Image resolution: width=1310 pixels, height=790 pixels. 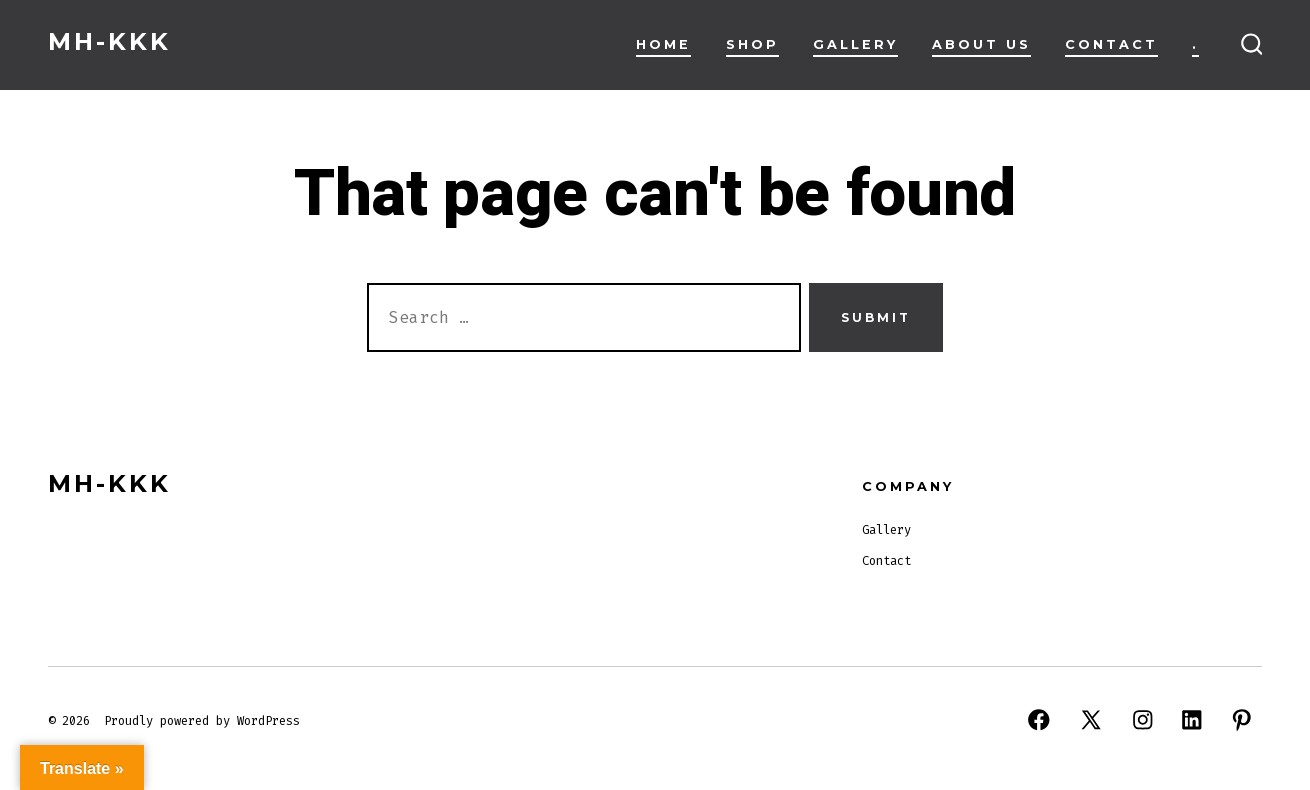 What do you see at coordinates (752, 44) in the screenshot?
I see `Shop` at bounding box center [752, 44].